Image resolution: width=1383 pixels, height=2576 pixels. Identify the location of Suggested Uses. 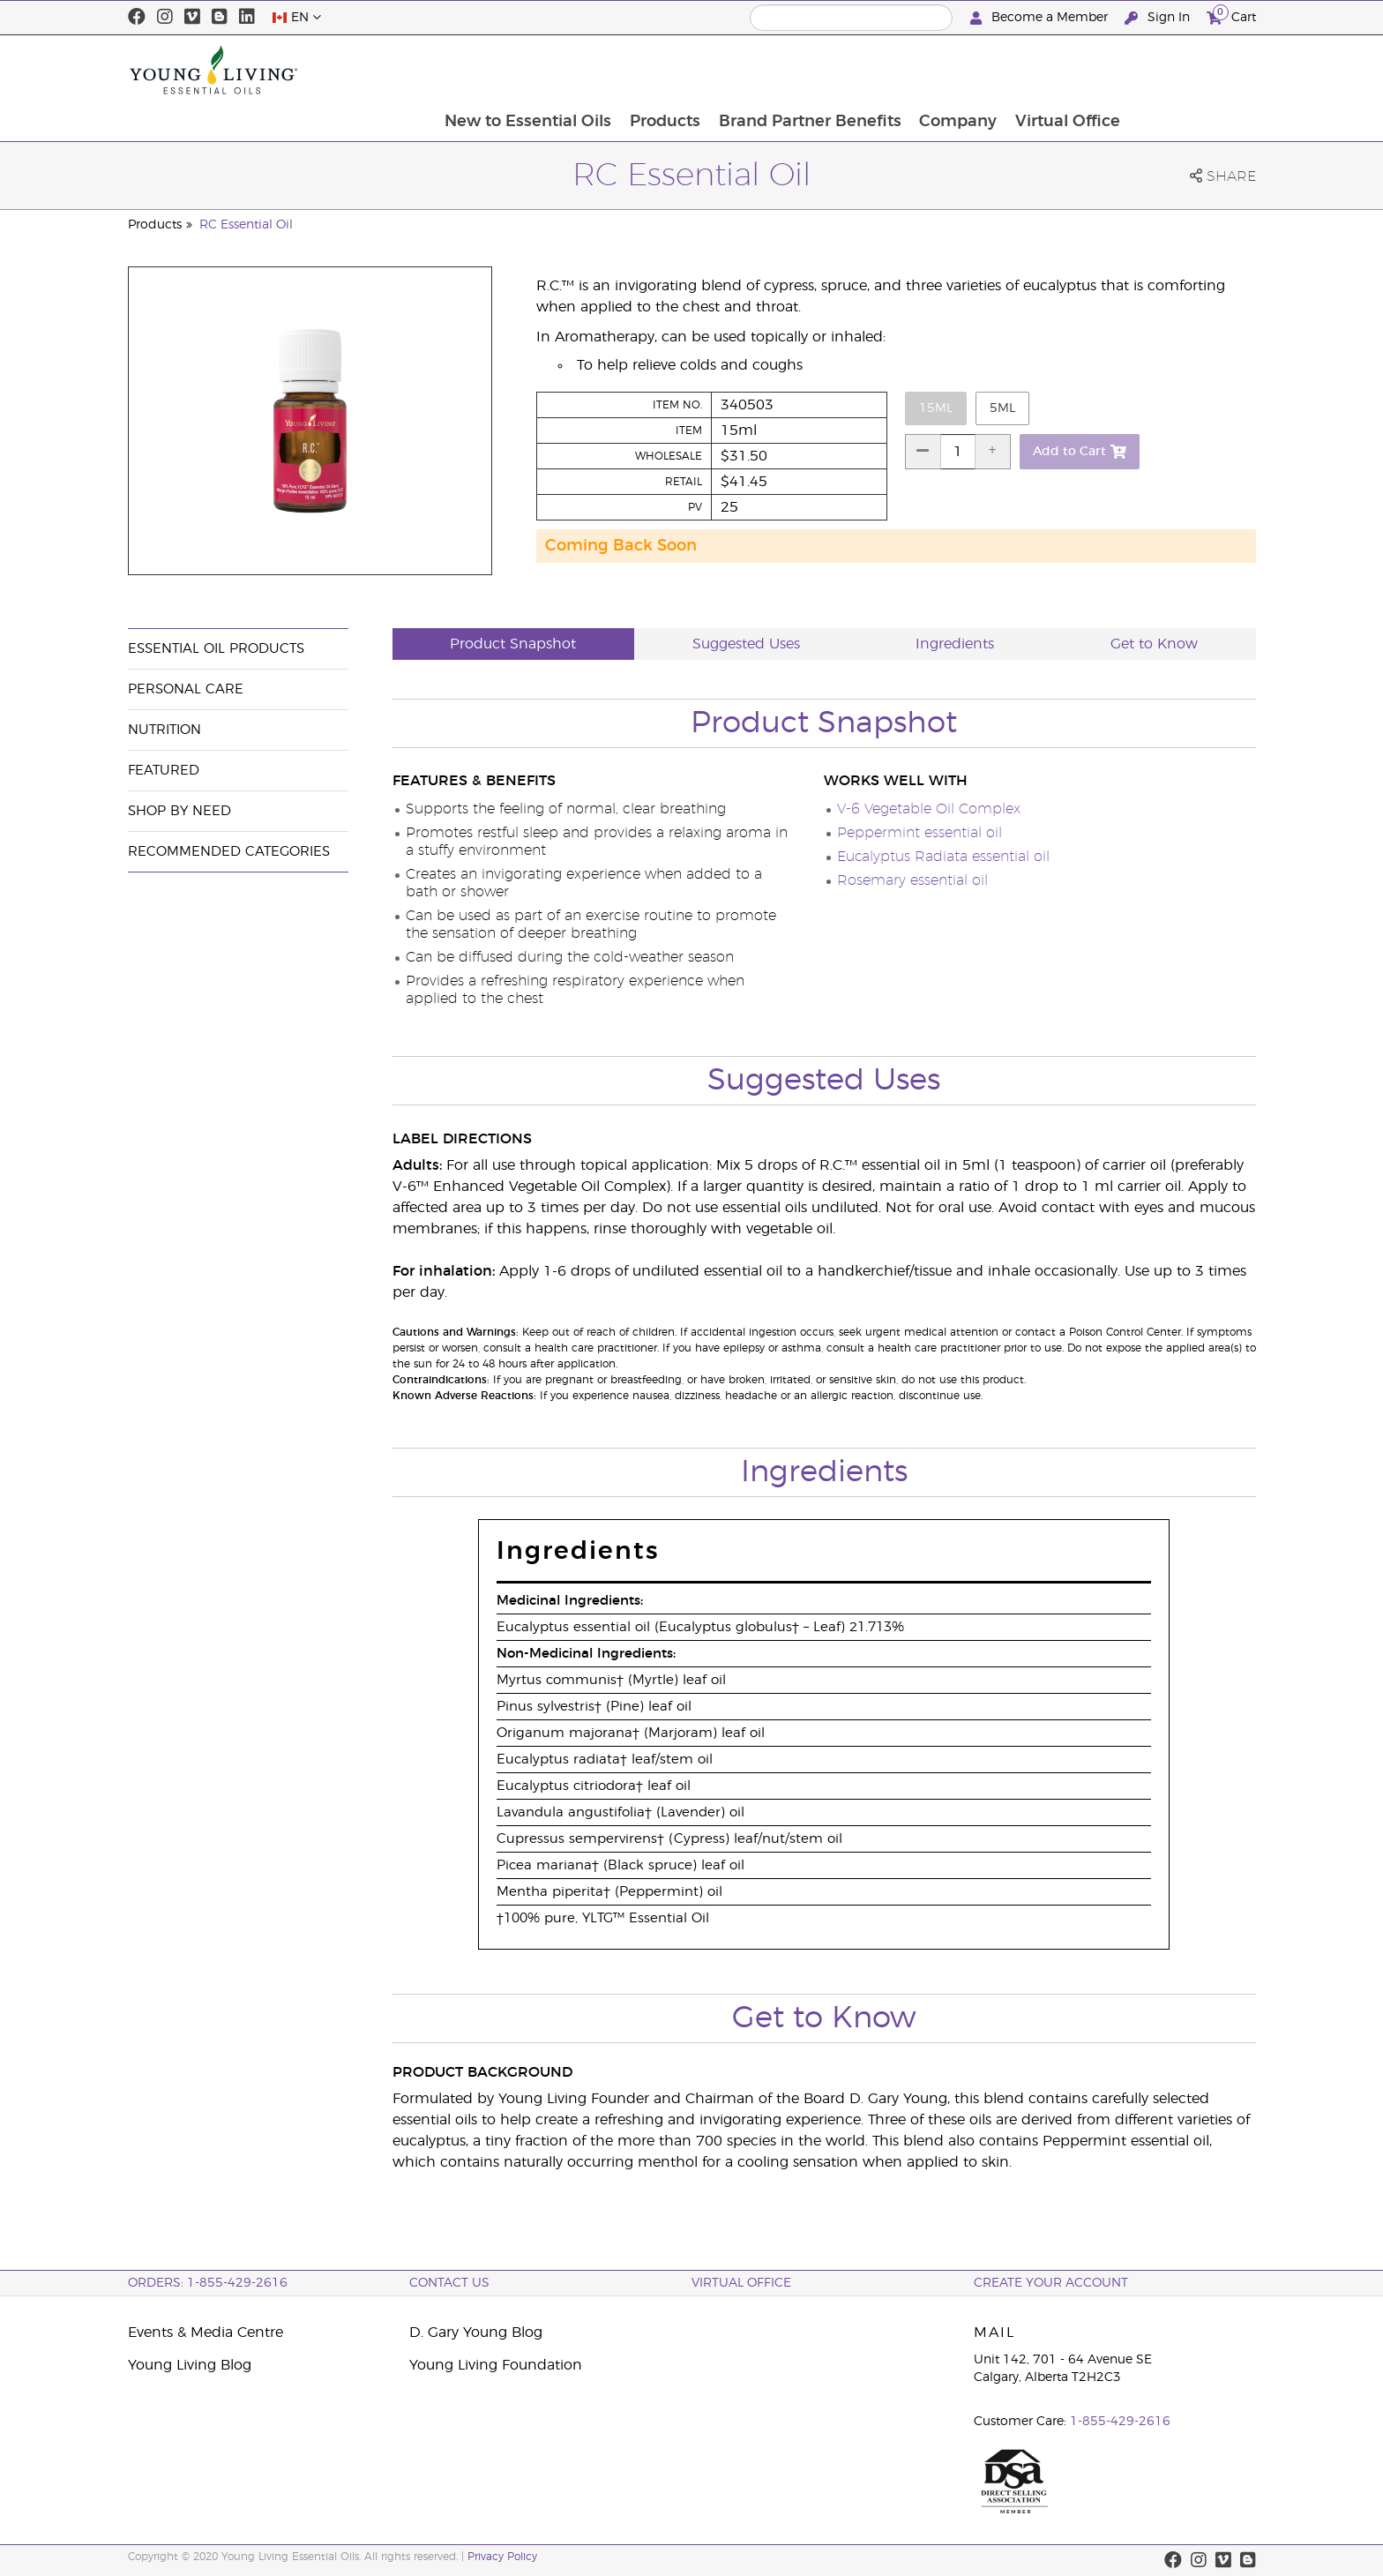
(746, 644).